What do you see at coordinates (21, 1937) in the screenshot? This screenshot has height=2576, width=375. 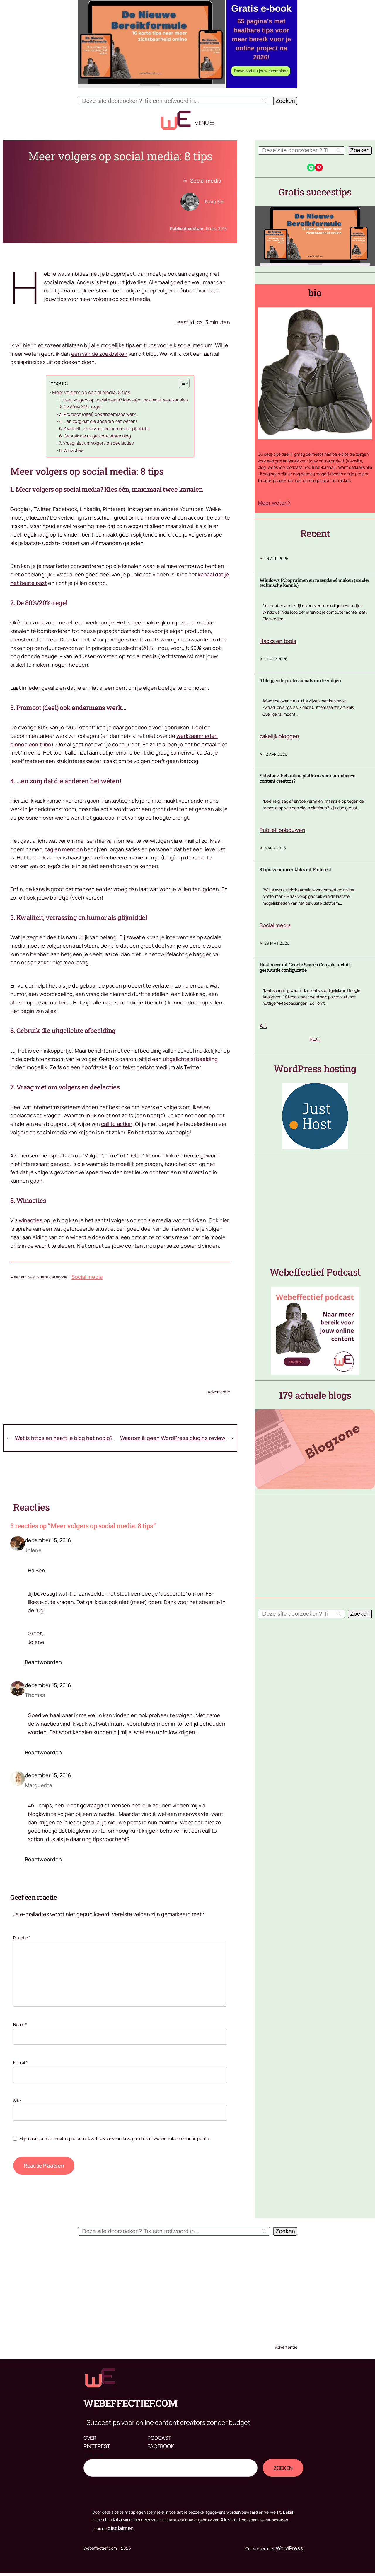 I see `Reactie` at bounding box center [21, 1937].